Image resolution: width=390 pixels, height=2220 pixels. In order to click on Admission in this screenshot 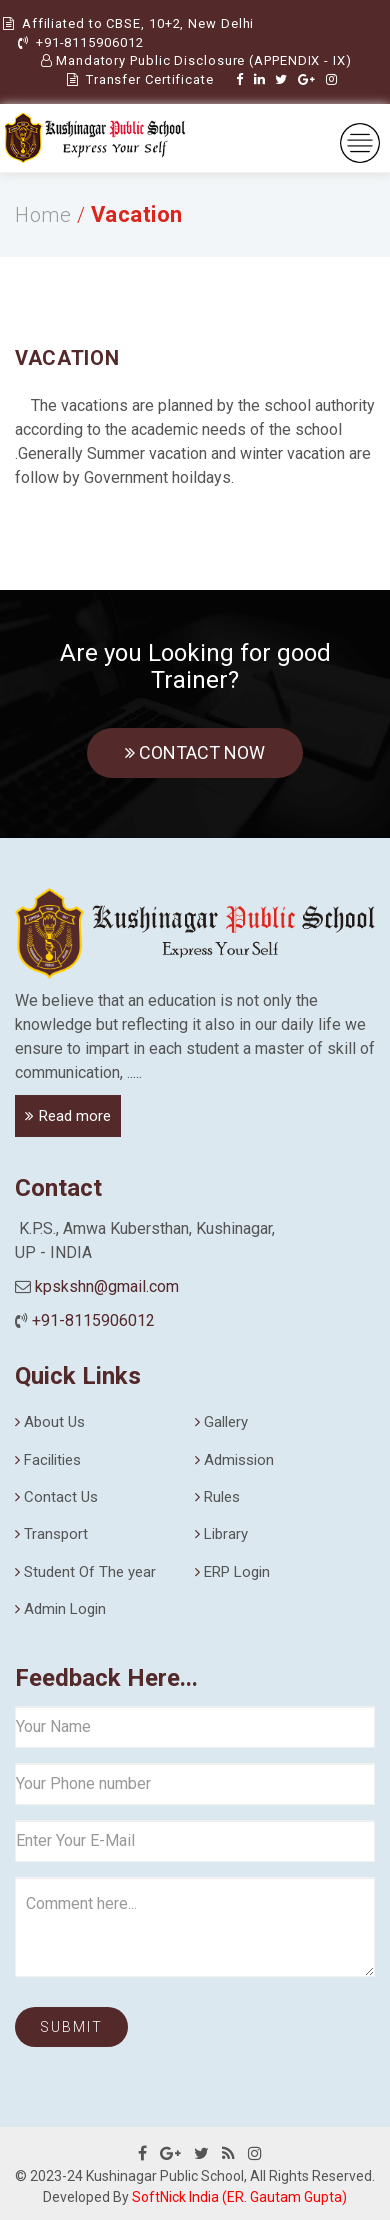, I will do `click(239, 1460)`.